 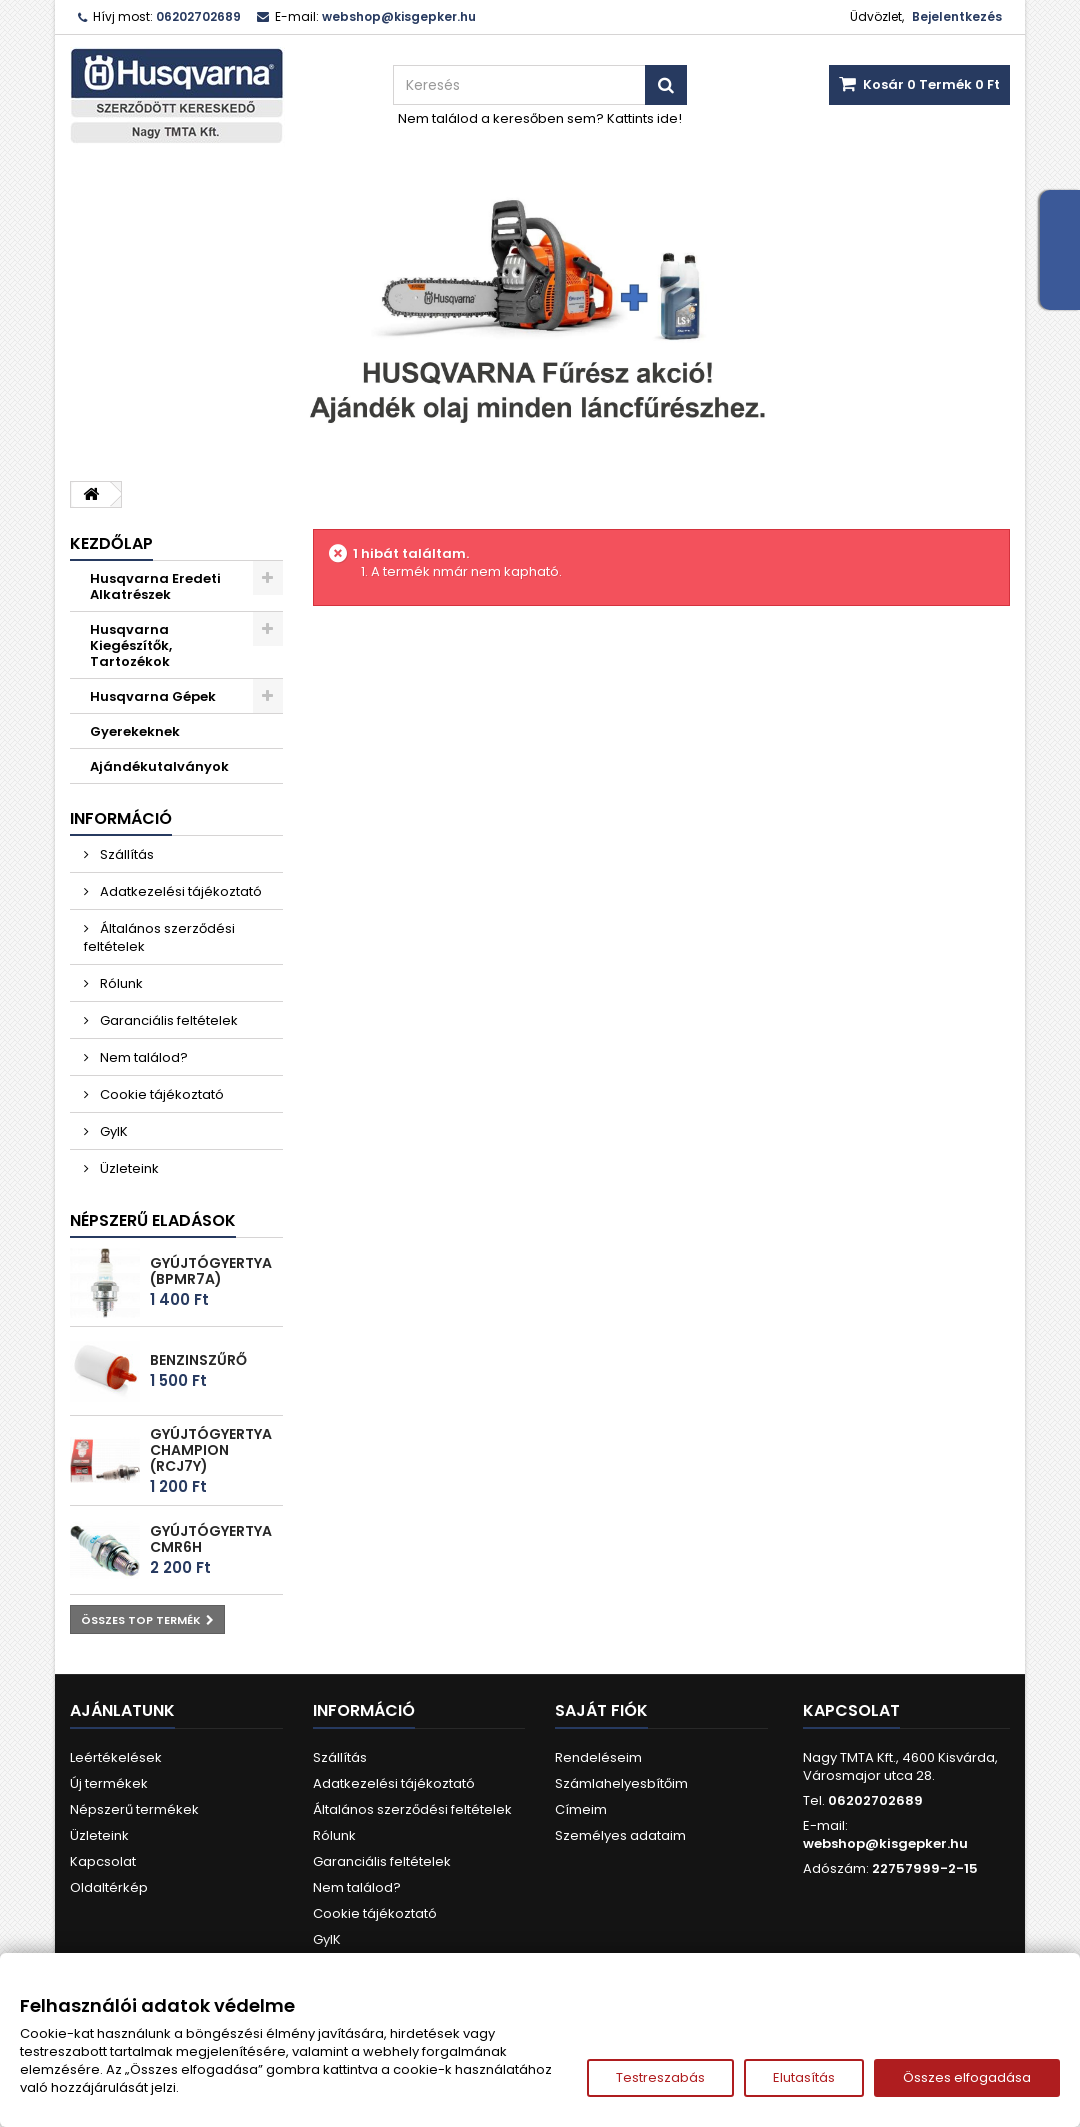 What do you see at coordinates (160, 1094) in the screenshot?
I see `Cookie tájékoztató` at bounding box center [160, 1094].